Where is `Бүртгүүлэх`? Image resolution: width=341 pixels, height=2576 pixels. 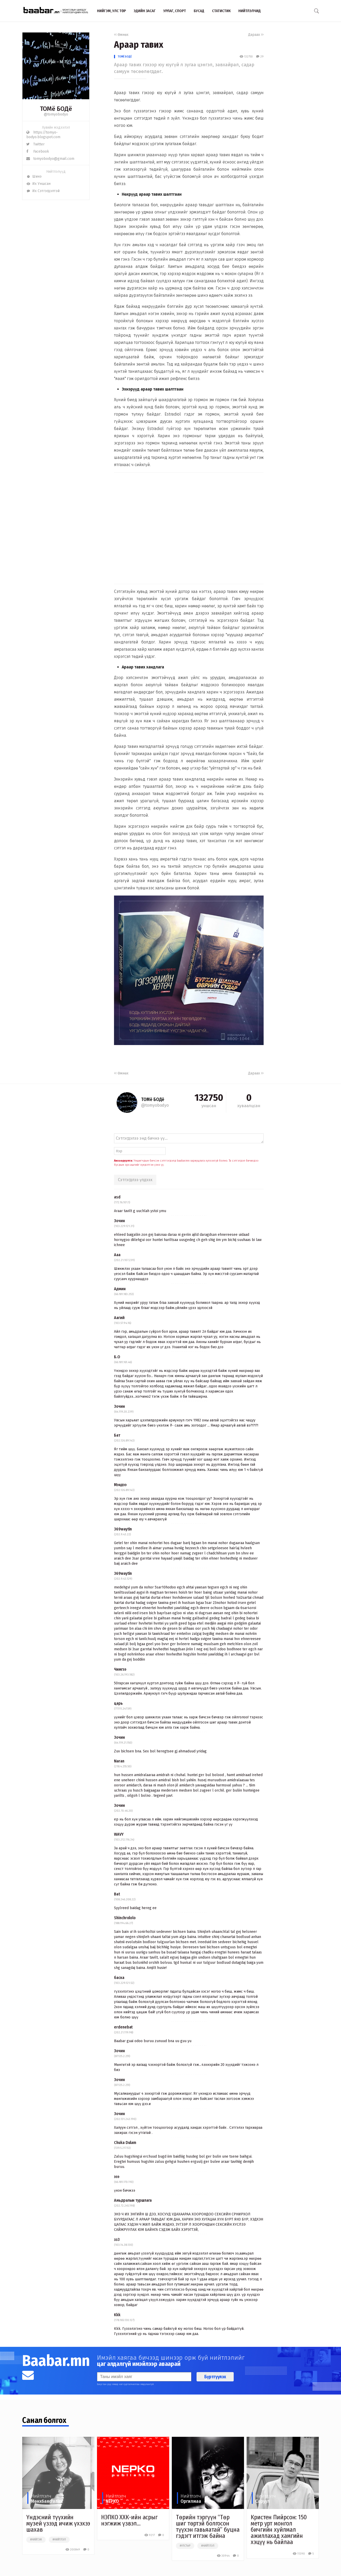 Бүртгүүлэх is located at coordinates (215, 2377).